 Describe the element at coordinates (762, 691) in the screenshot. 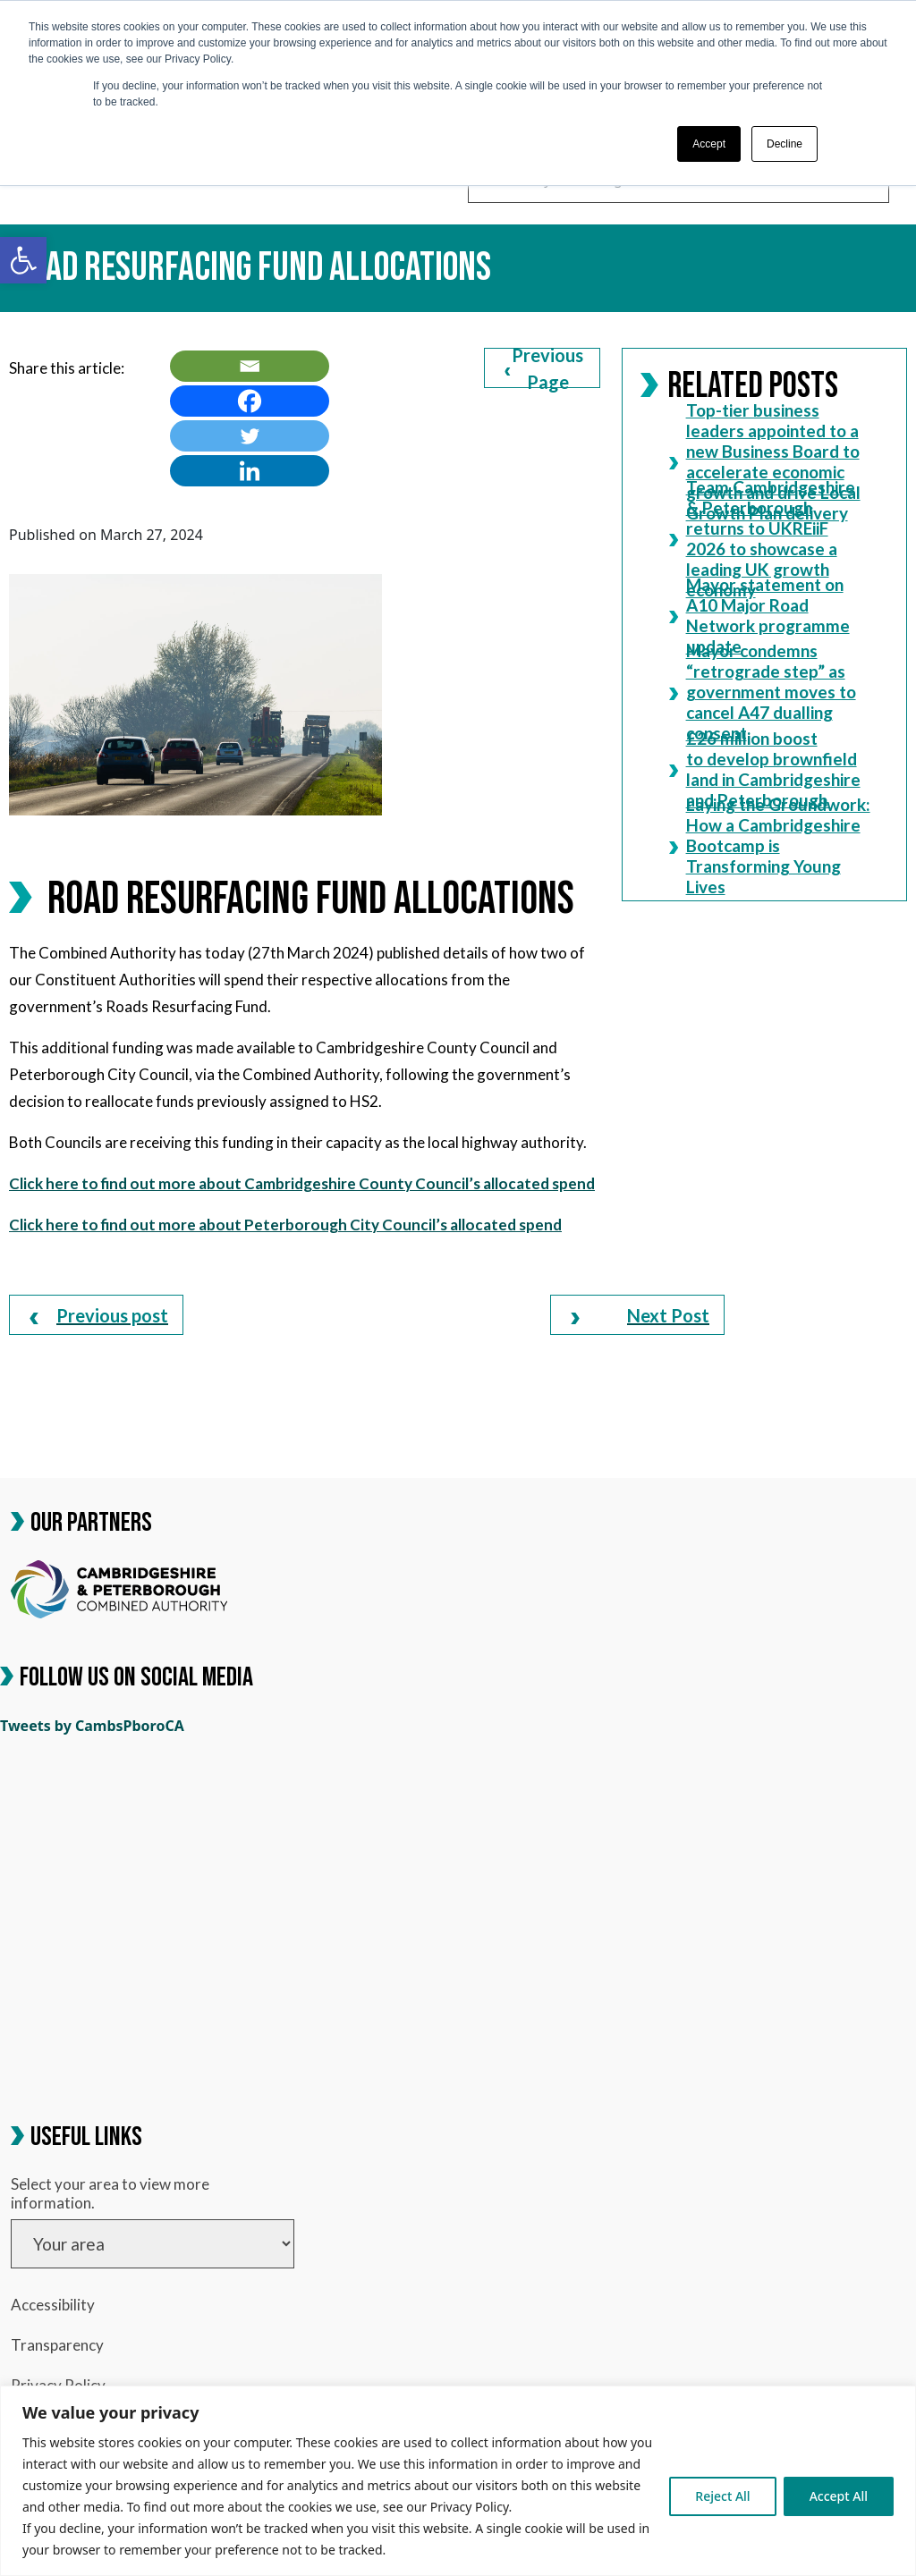

I see `Mayor condemns “retrograde step” as government moves to cancel A47 dualling consent [link]` at that location.